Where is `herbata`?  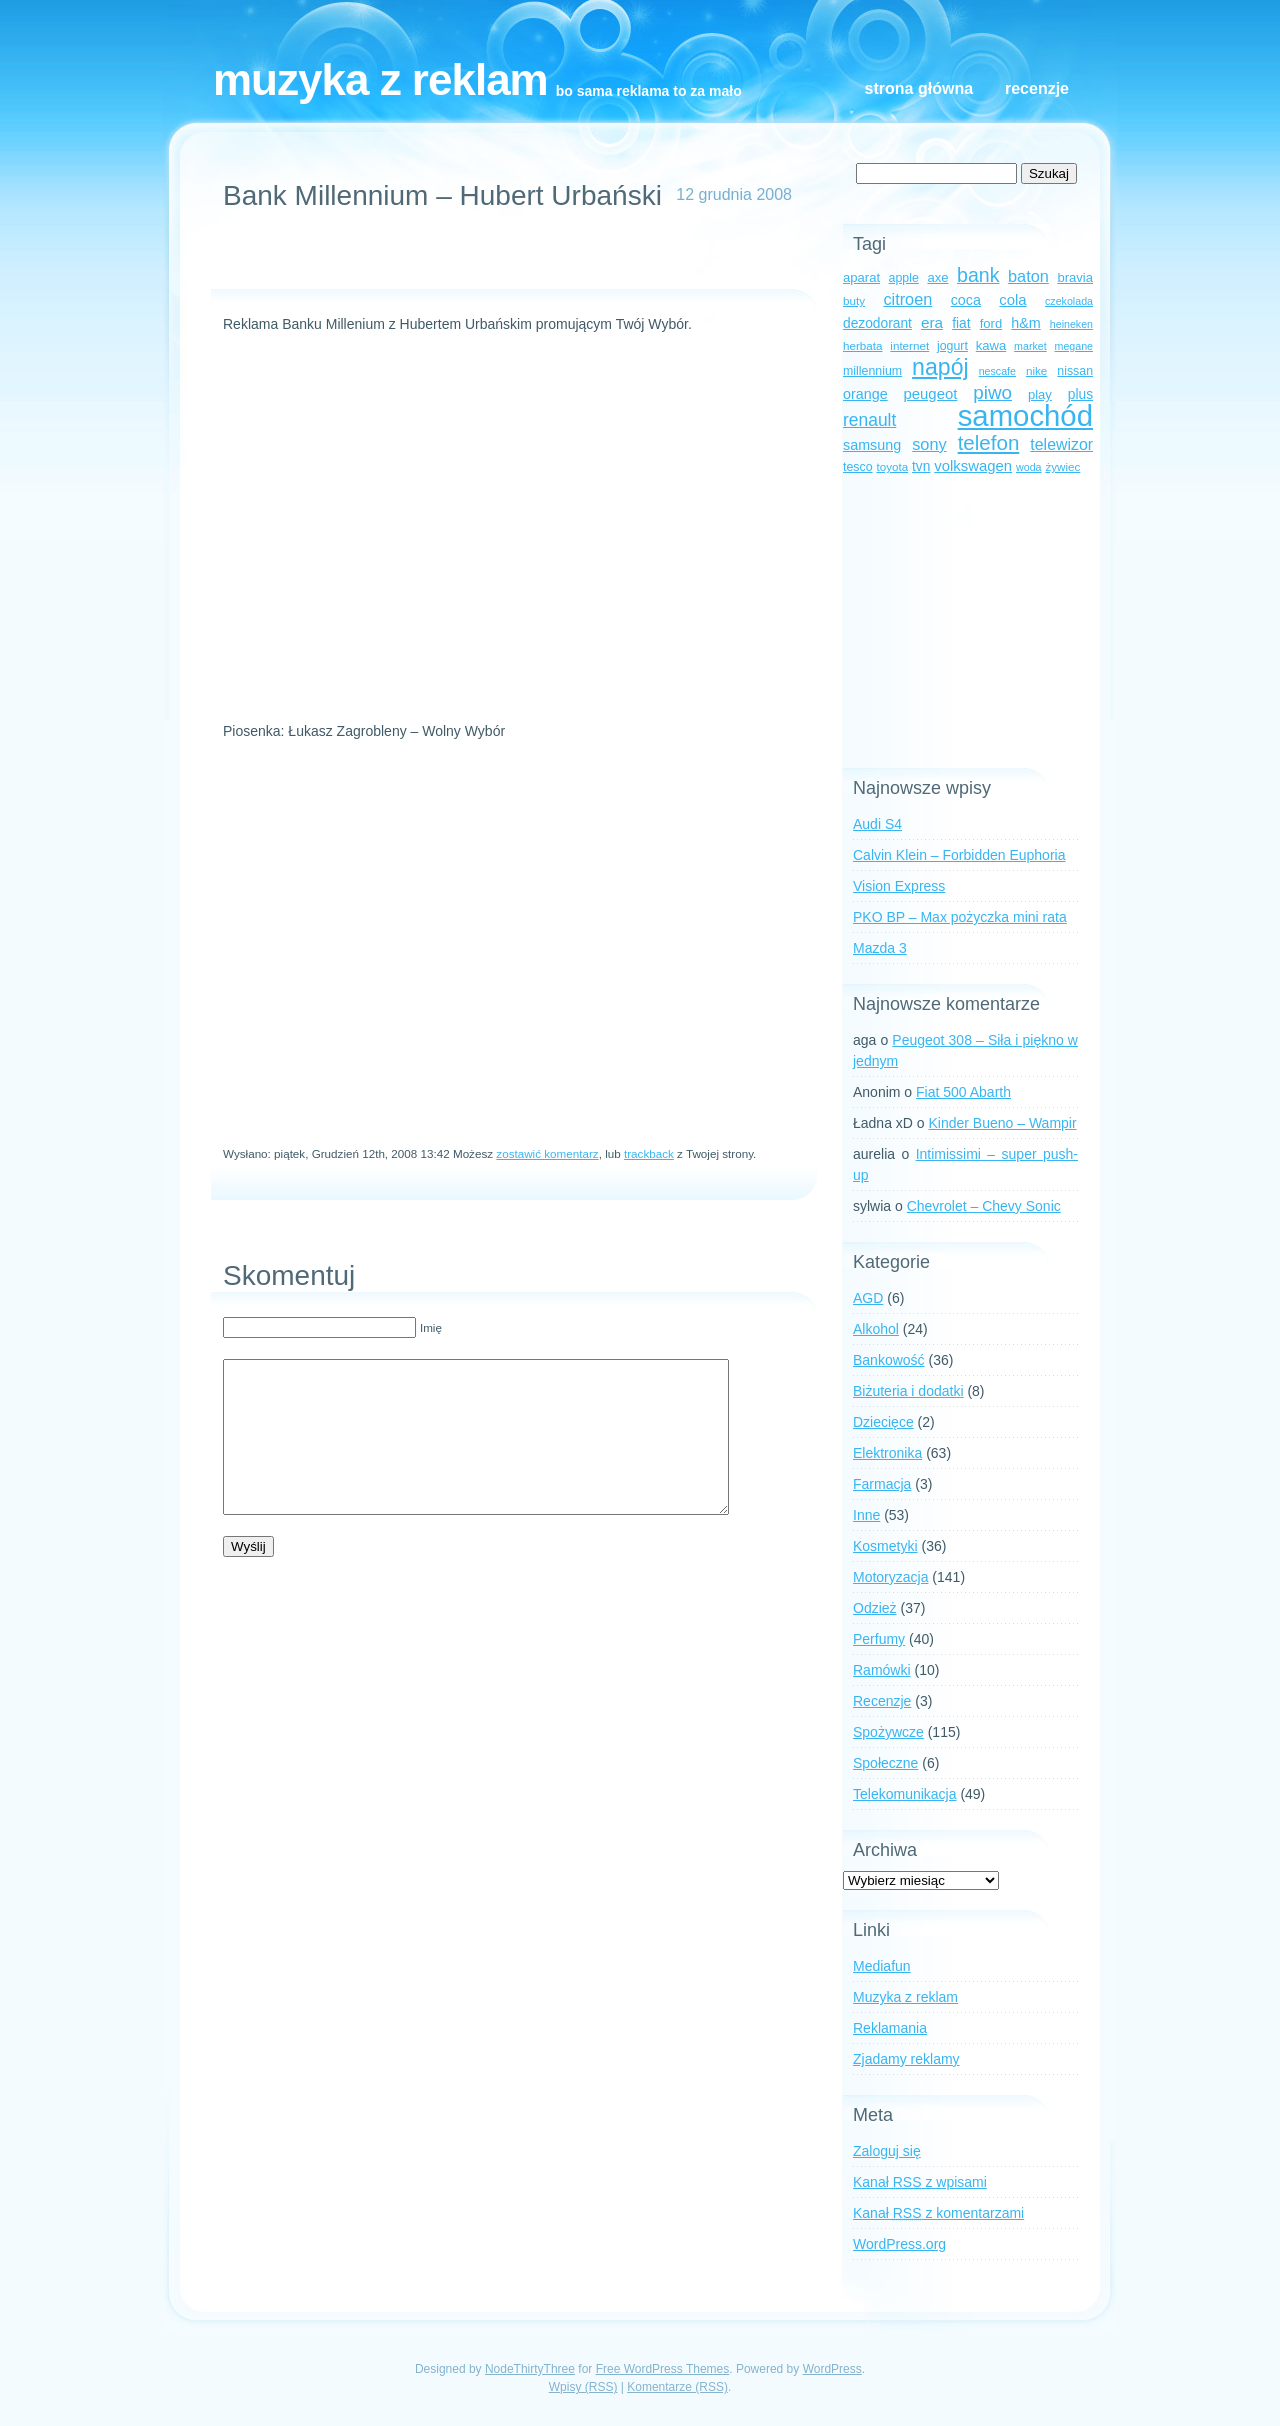
herbata is located at coordinates (862, 345).